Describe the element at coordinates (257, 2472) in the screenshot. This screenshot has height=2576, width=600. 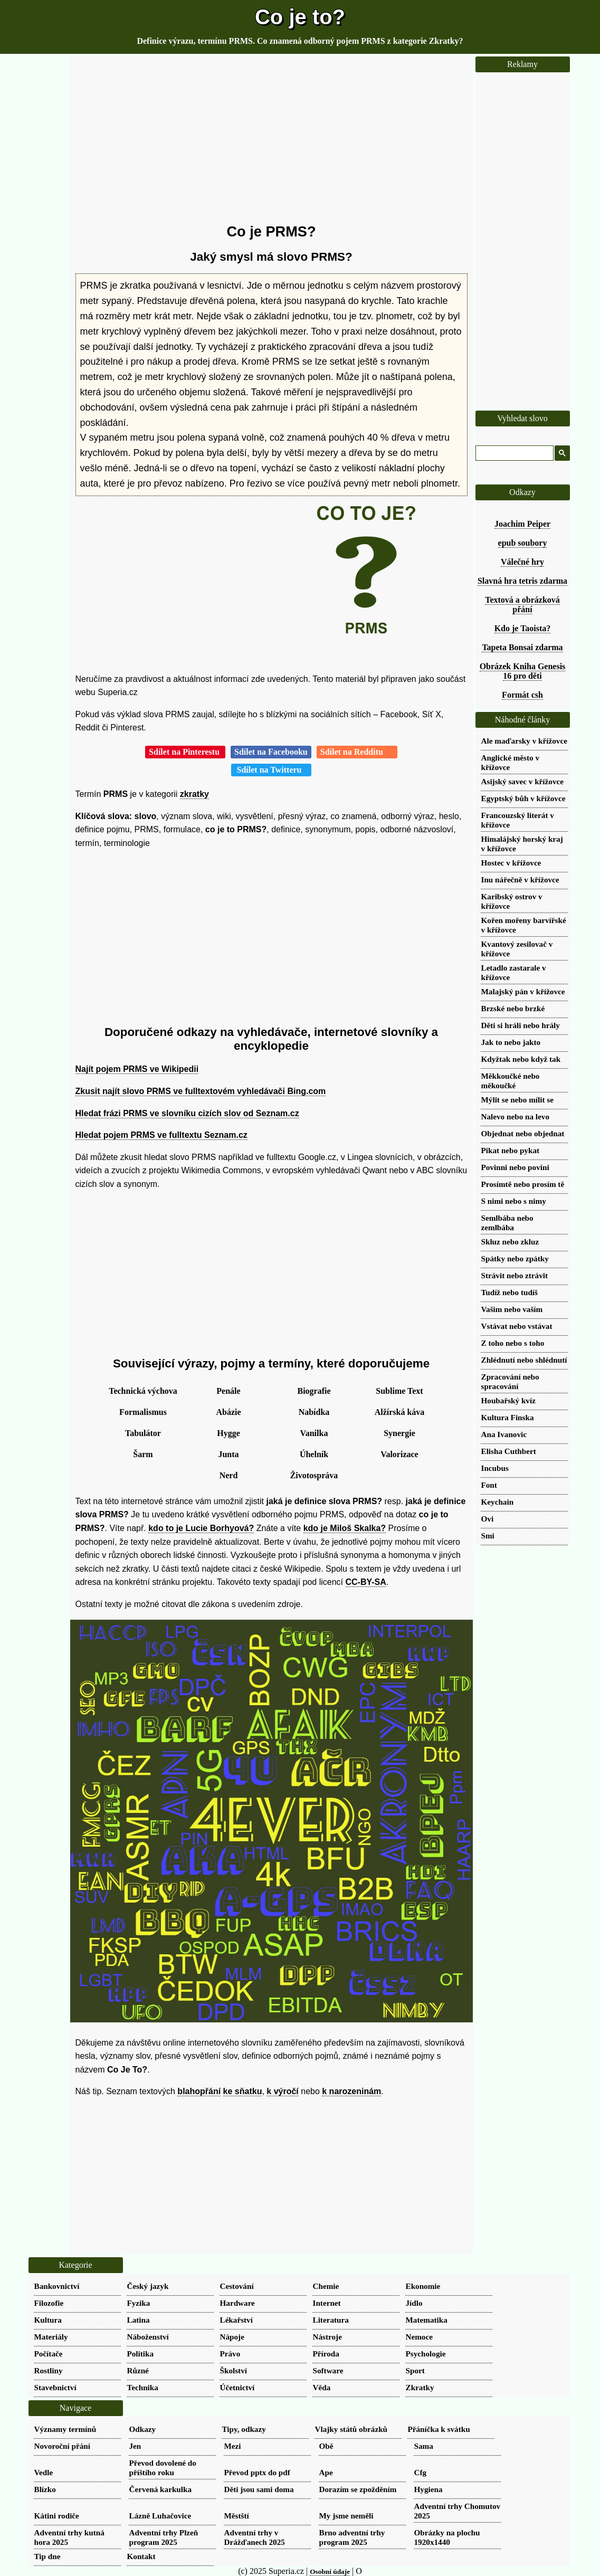
I see `Převod pptx do pdf` at that location.